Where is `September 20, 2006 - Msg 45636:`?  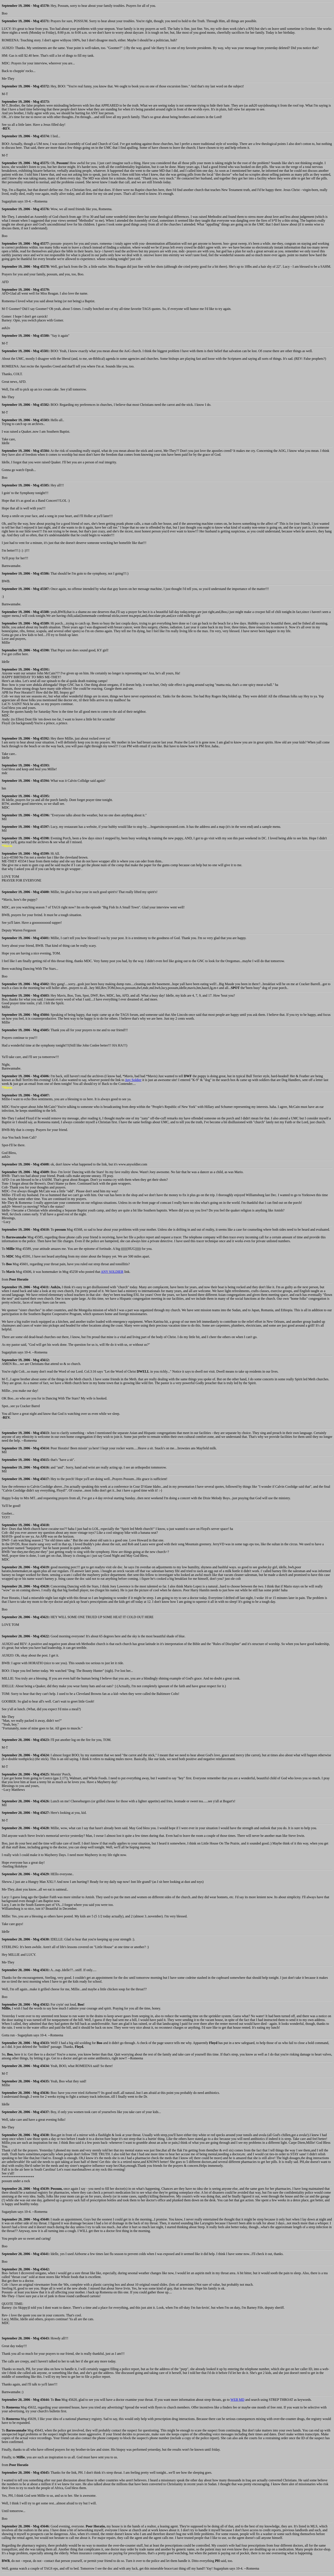
September 20, 2006 - Msg 45636: is located at coordinates (26, 2093).